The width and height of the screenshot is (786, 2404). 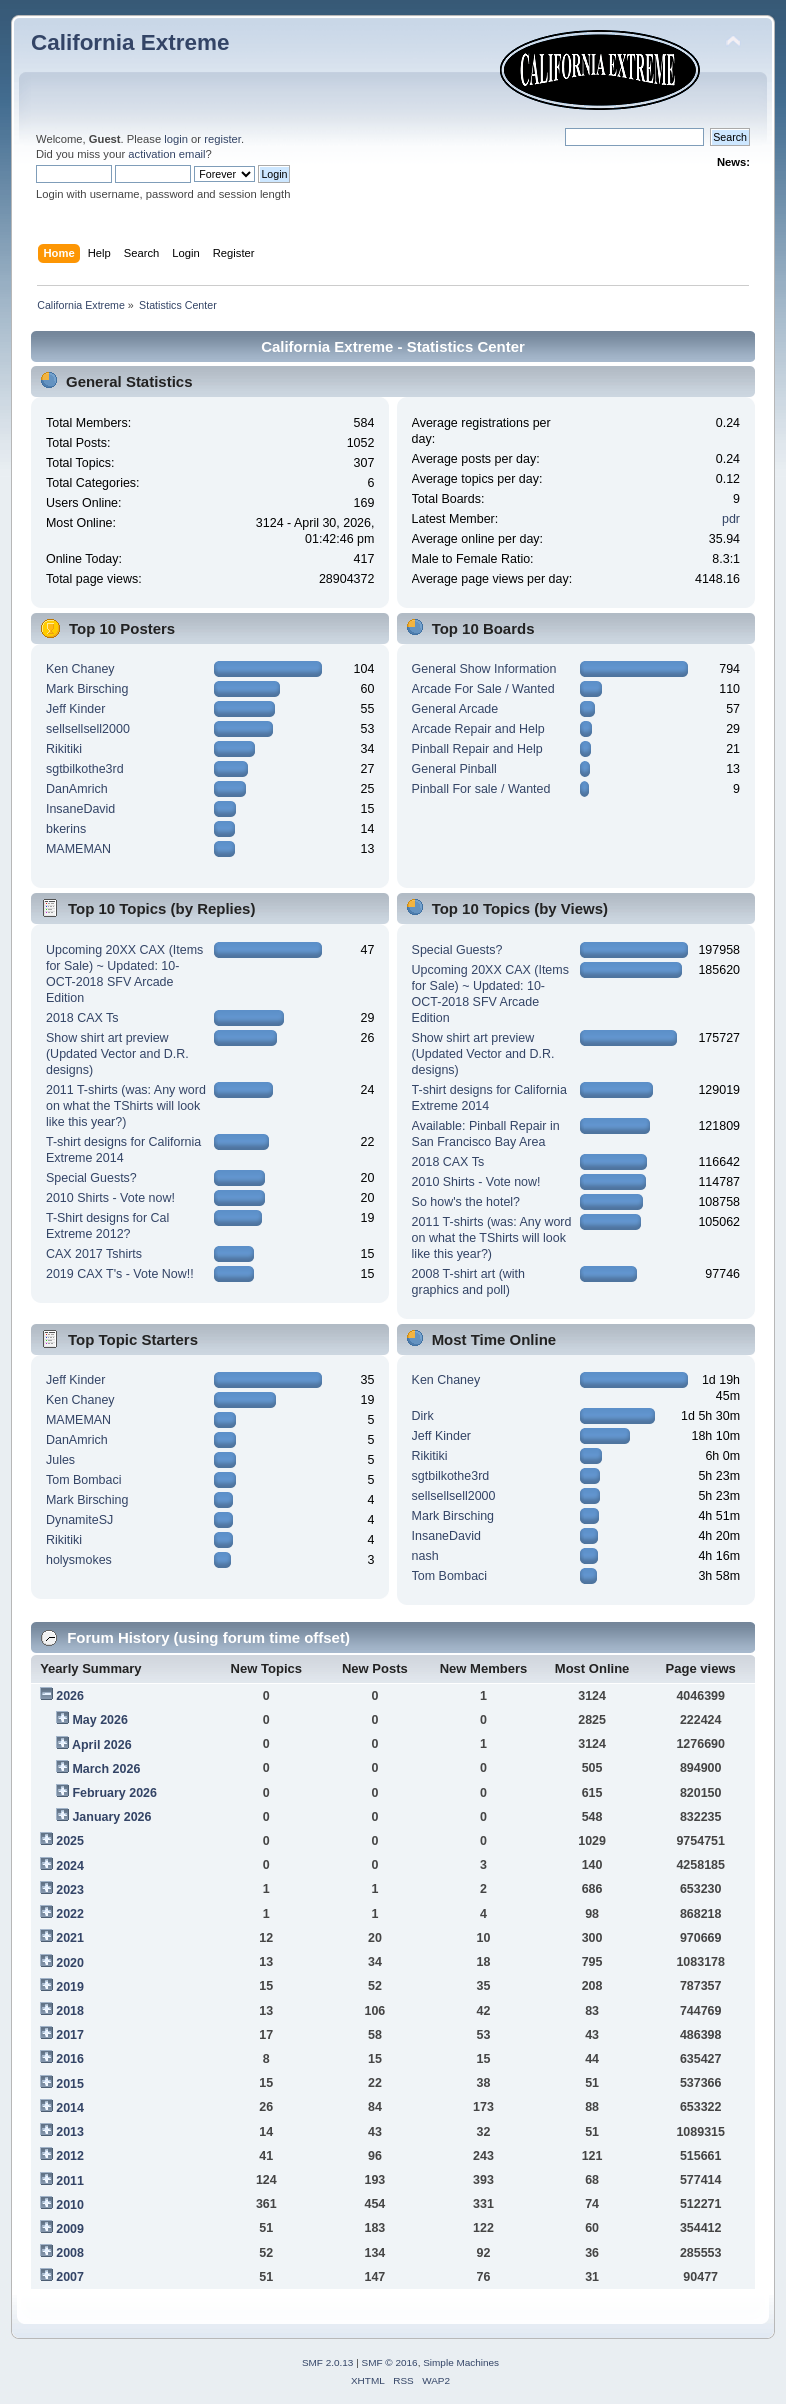 I want to click on 2010, so click(x=70, y=2205).